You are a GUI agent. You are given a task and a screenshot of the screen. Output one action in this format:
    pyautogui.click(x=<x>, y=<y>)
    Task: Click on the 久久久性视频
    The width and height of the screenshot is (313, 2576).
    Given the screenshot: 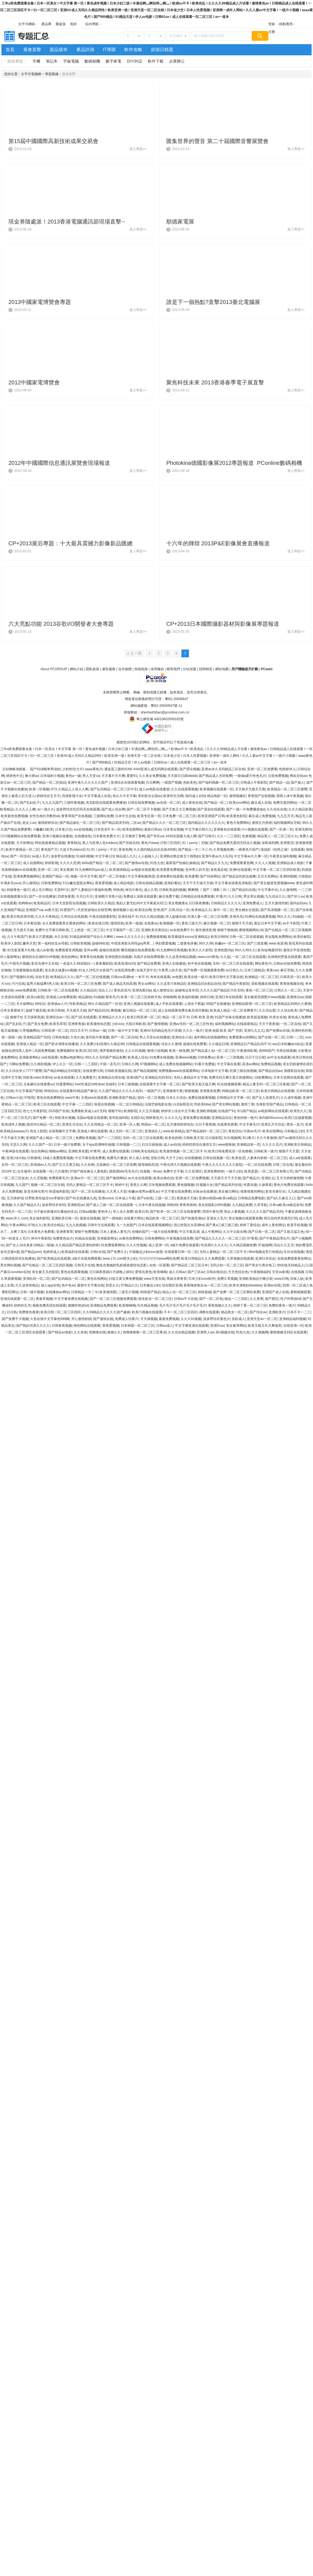 What is the action you would take?
    pyautogui.click(x=136, y=1245)
    